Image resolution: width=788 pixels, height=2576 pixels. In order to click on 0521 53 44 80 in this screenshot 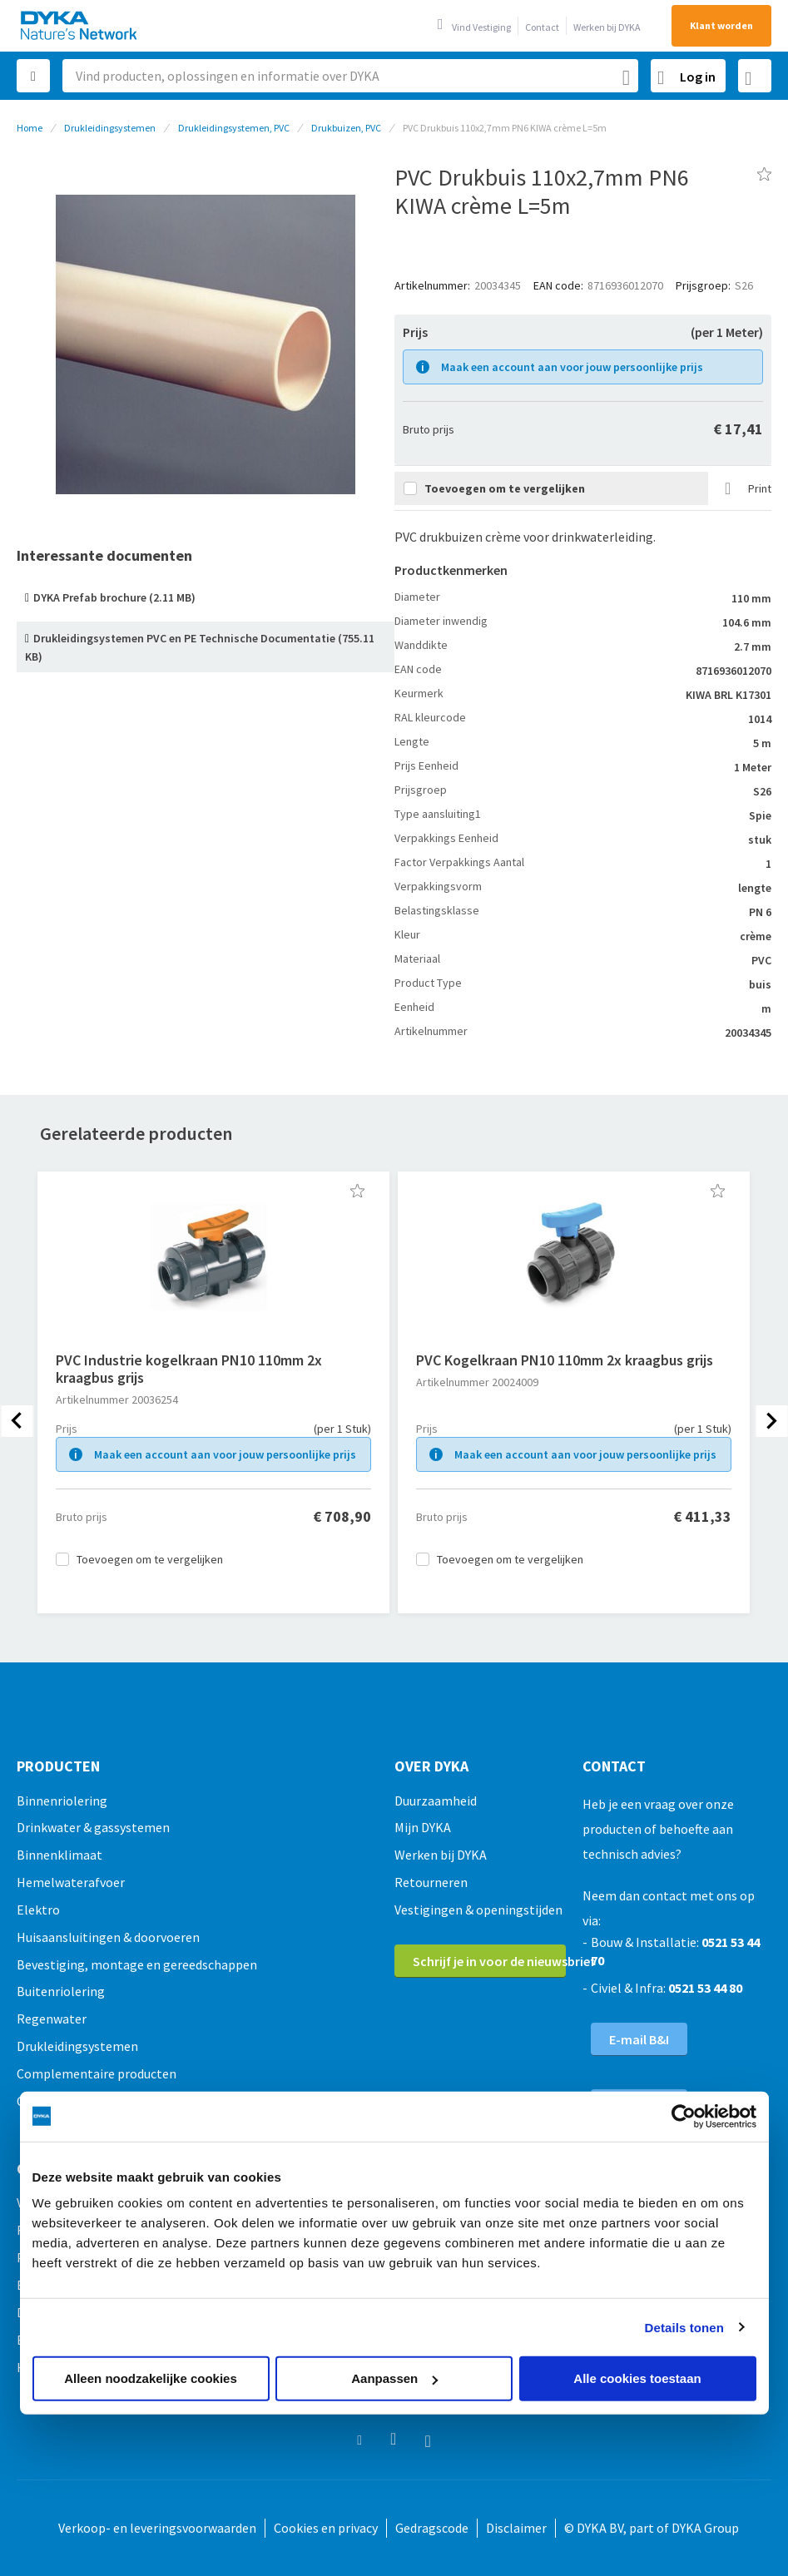, I will do `click(705, 1987)`.